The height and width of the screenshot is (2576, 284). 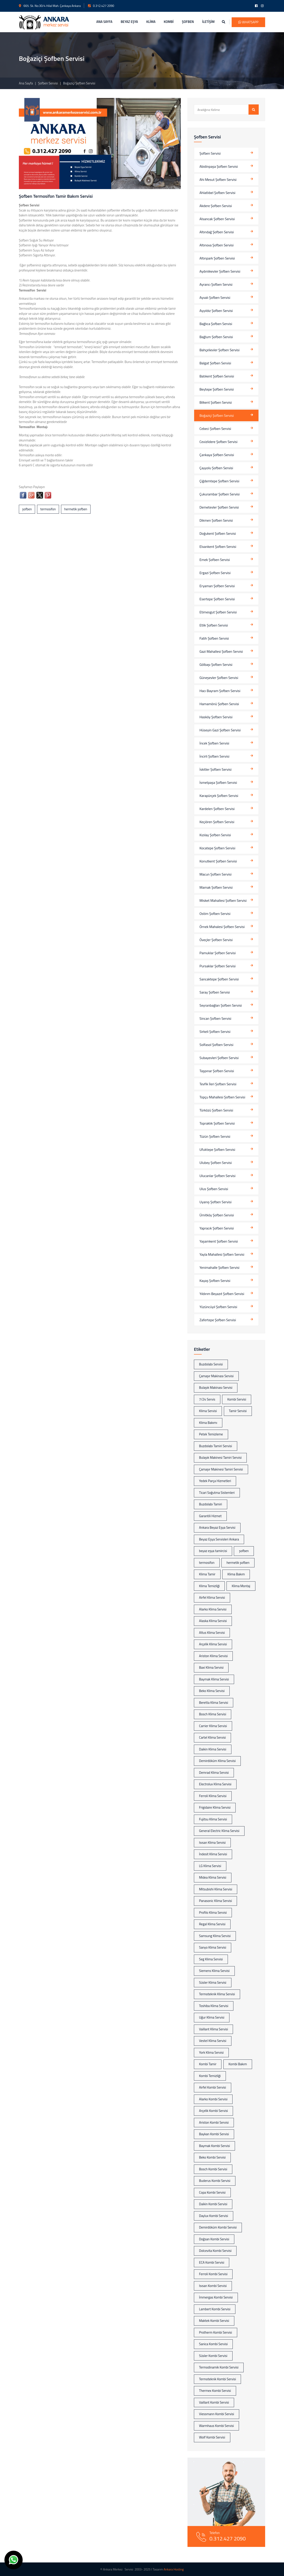 I want to click on Bosch Klima Servisi, so click(x=212, y=1714).